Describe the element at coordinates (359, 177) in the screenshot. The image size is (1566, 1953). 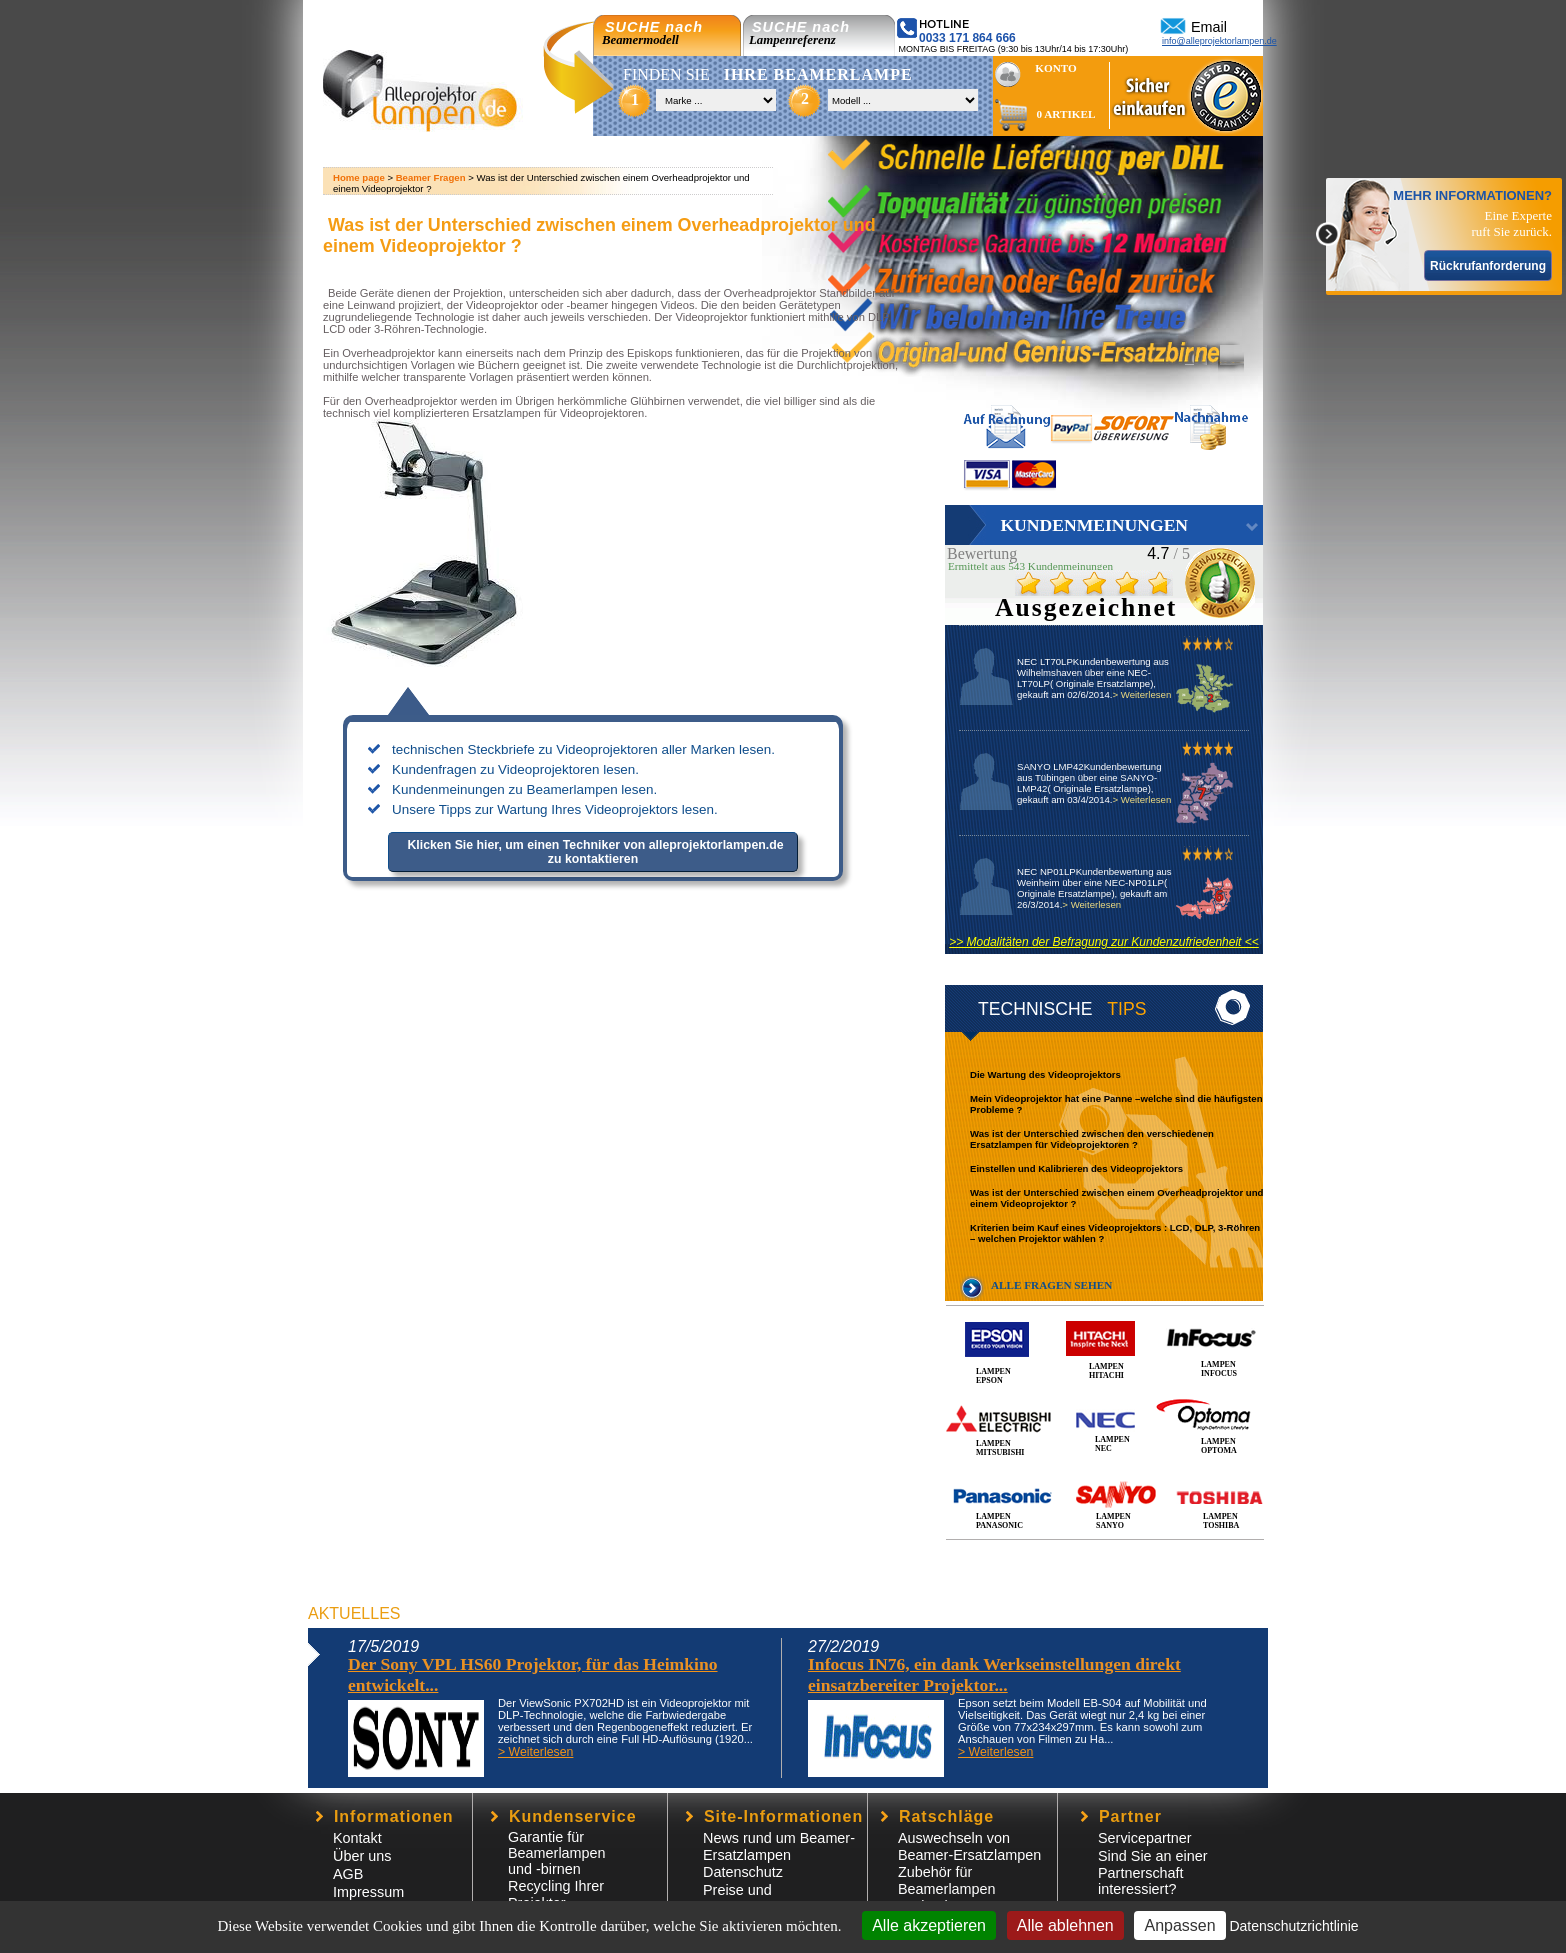
I see `Home page` at that location.